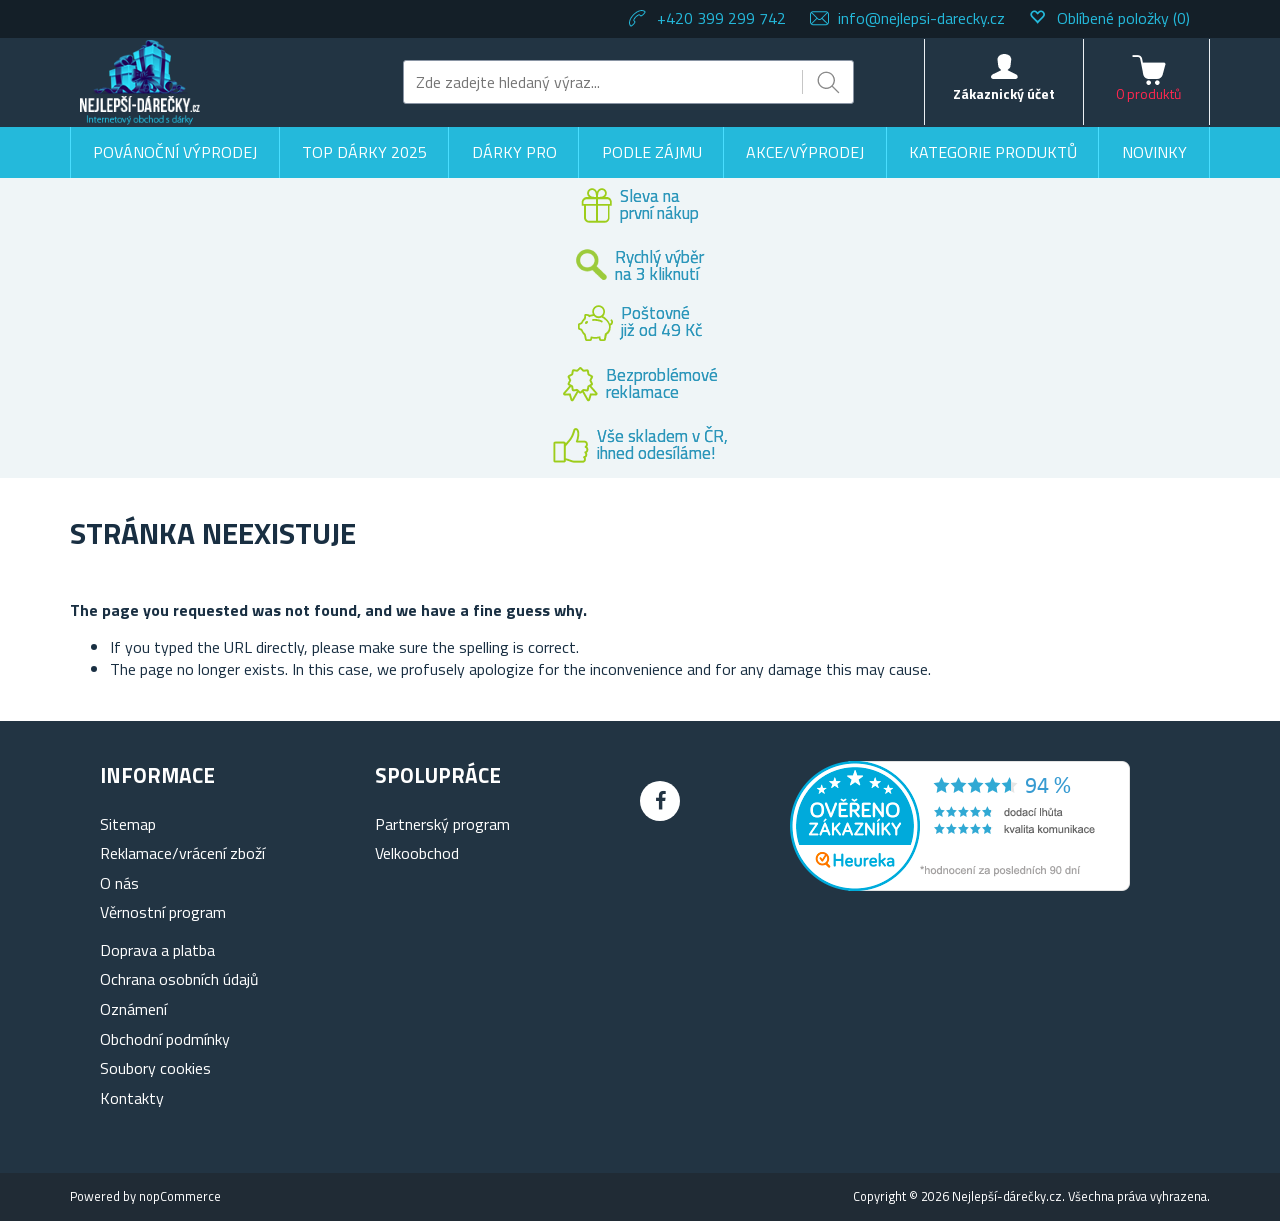  Describe the element at coordinates (921, 18) in the screenshot. I see `info@nejlepsi-darecky.cz` at that location.